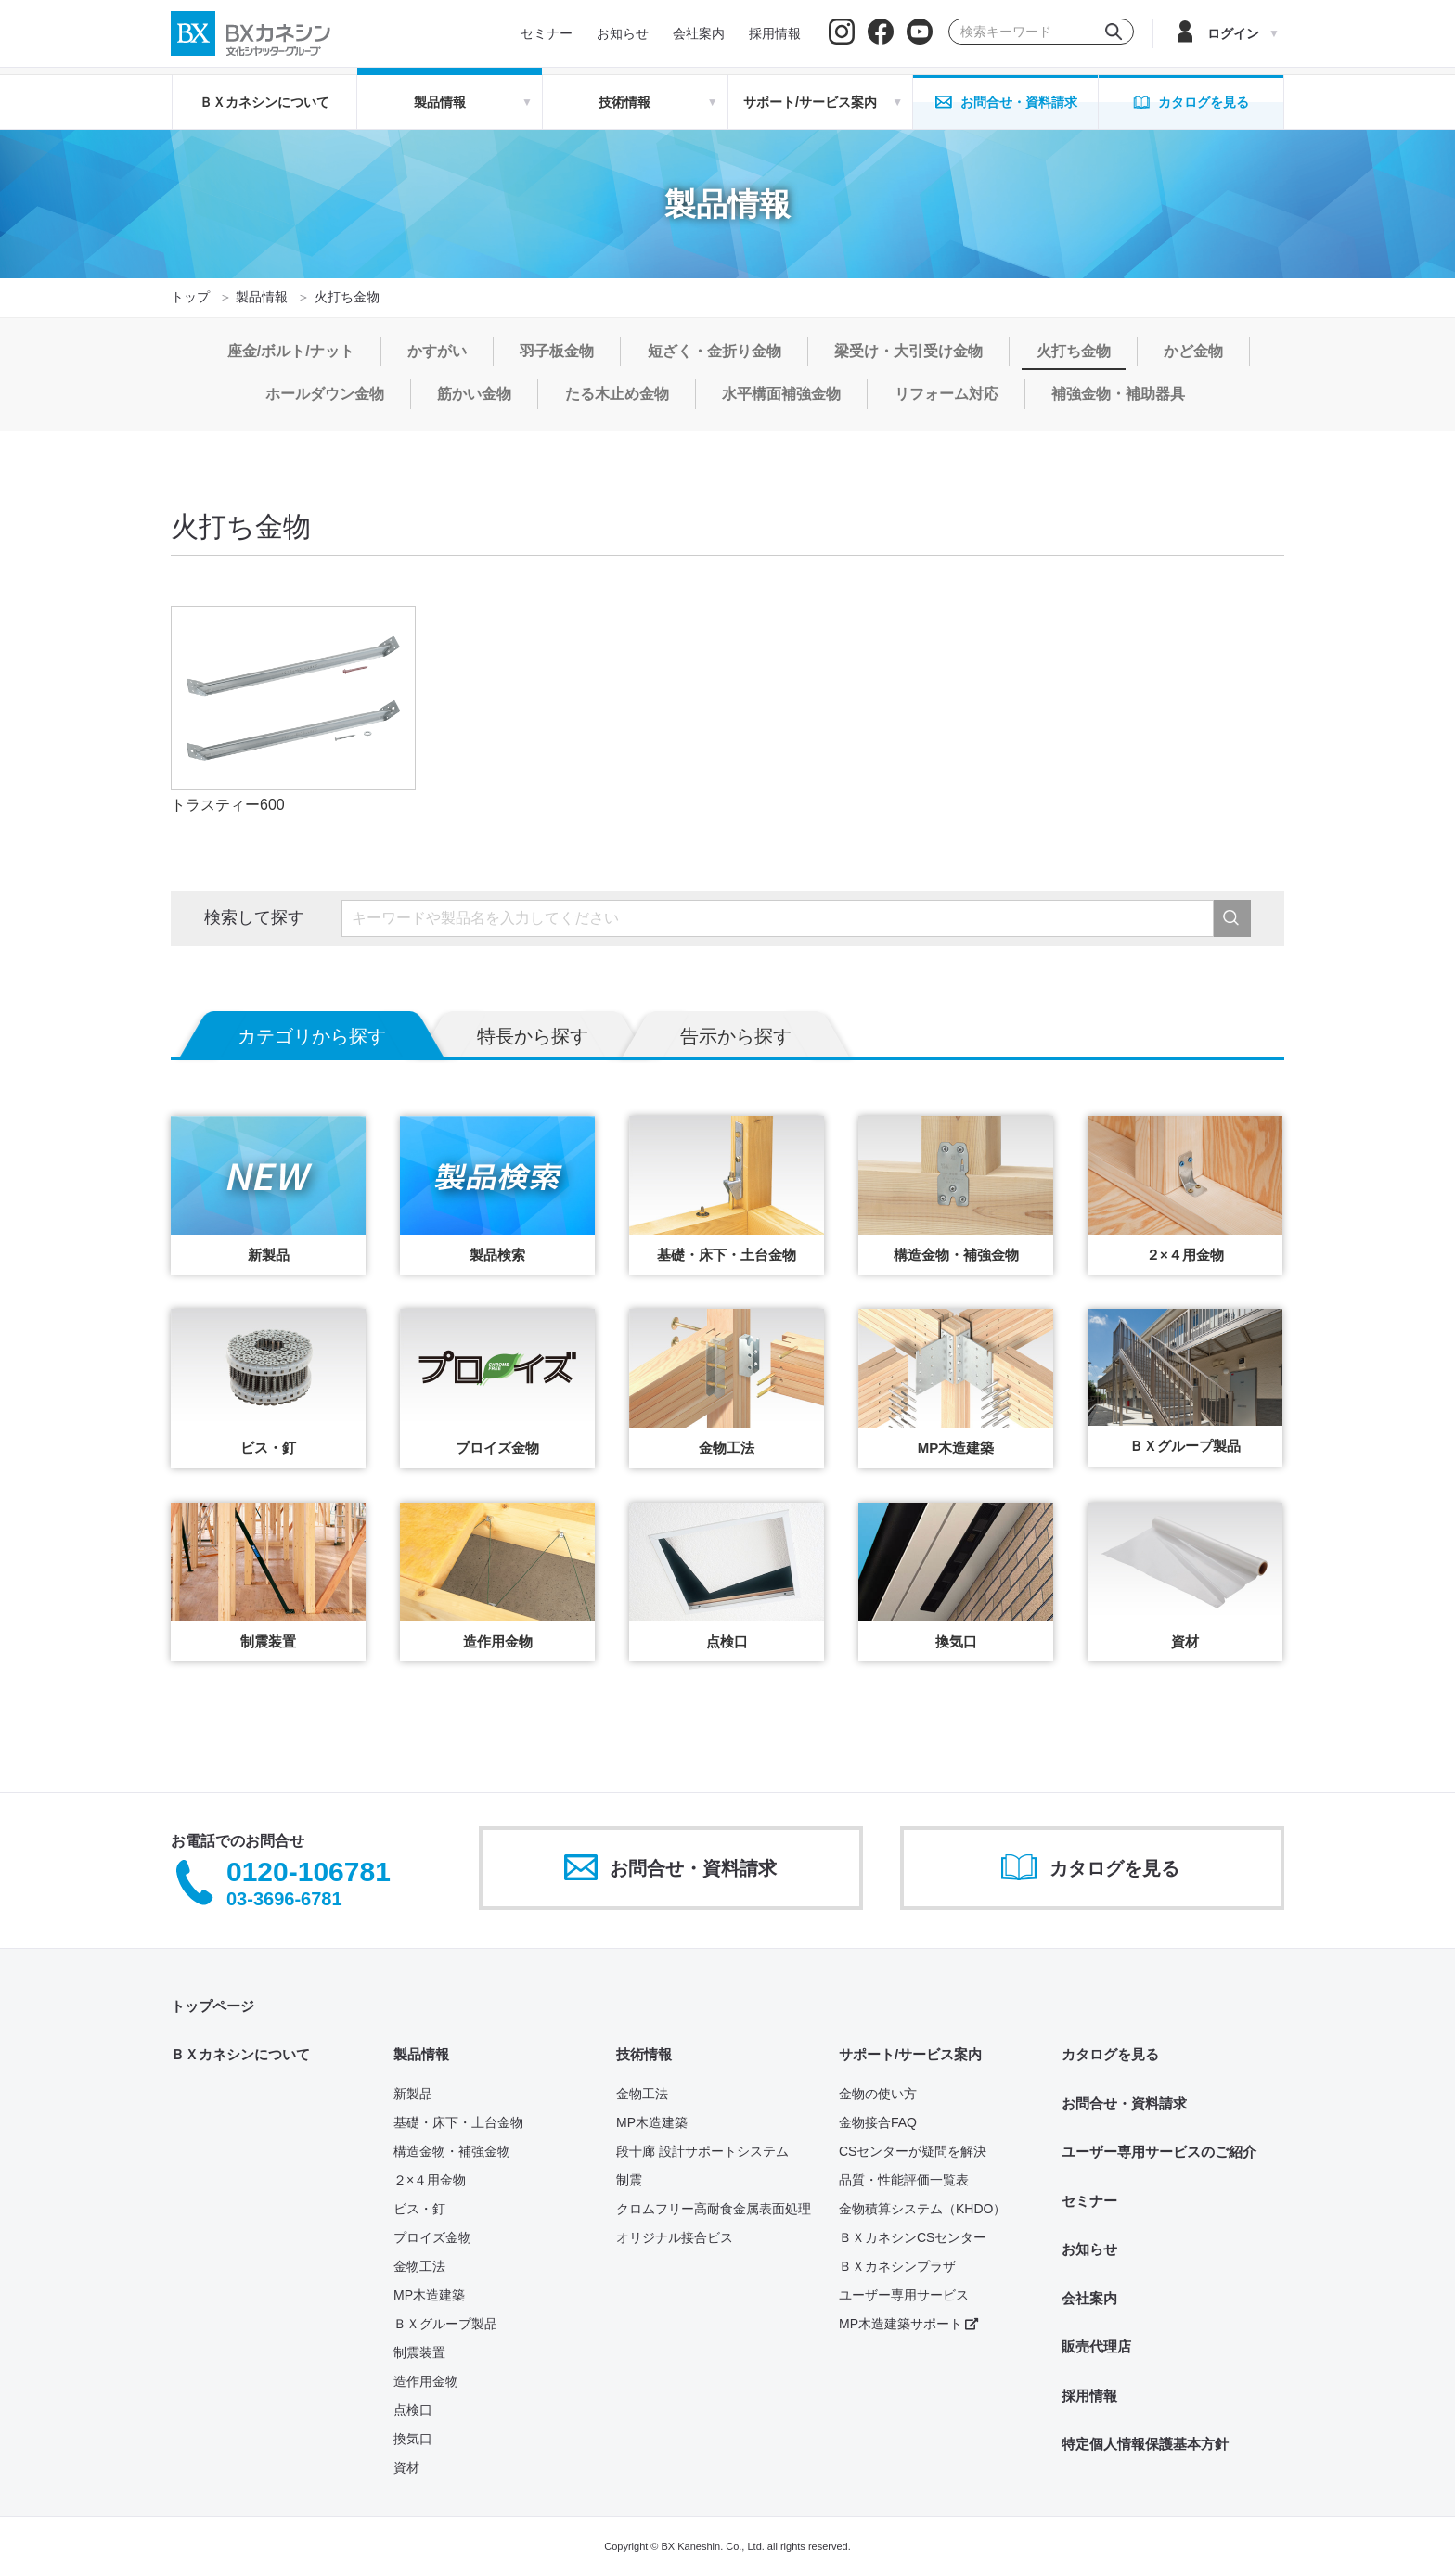 The image size is (1455, 2576). I want to click on 特長から探す, so click(532, 1036).